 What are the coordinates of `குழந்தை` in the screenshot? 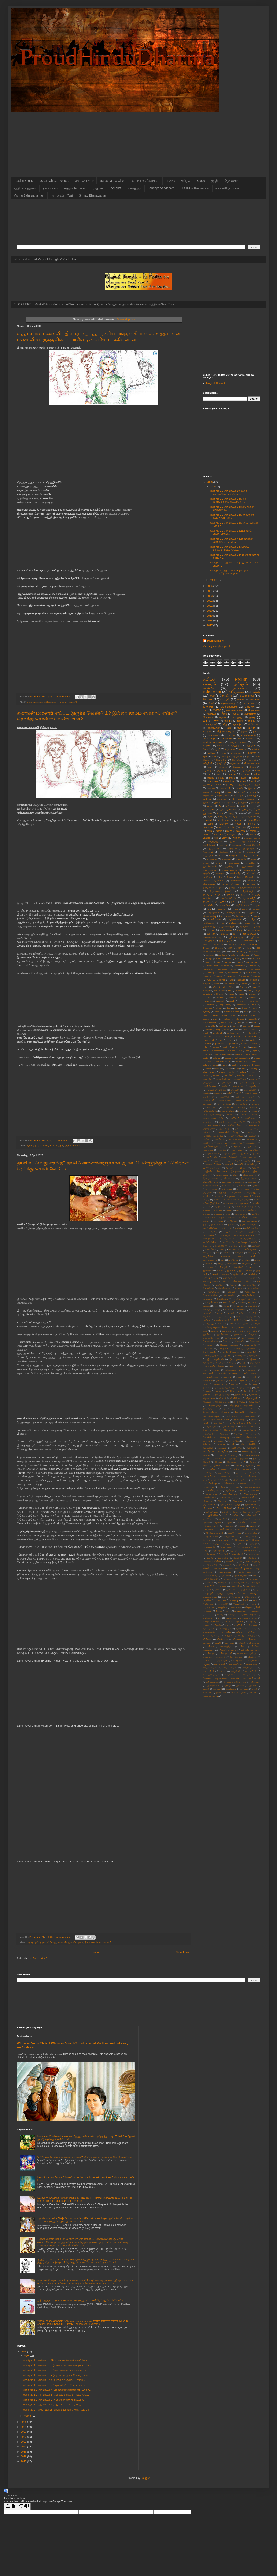 It's located at (229, 866).